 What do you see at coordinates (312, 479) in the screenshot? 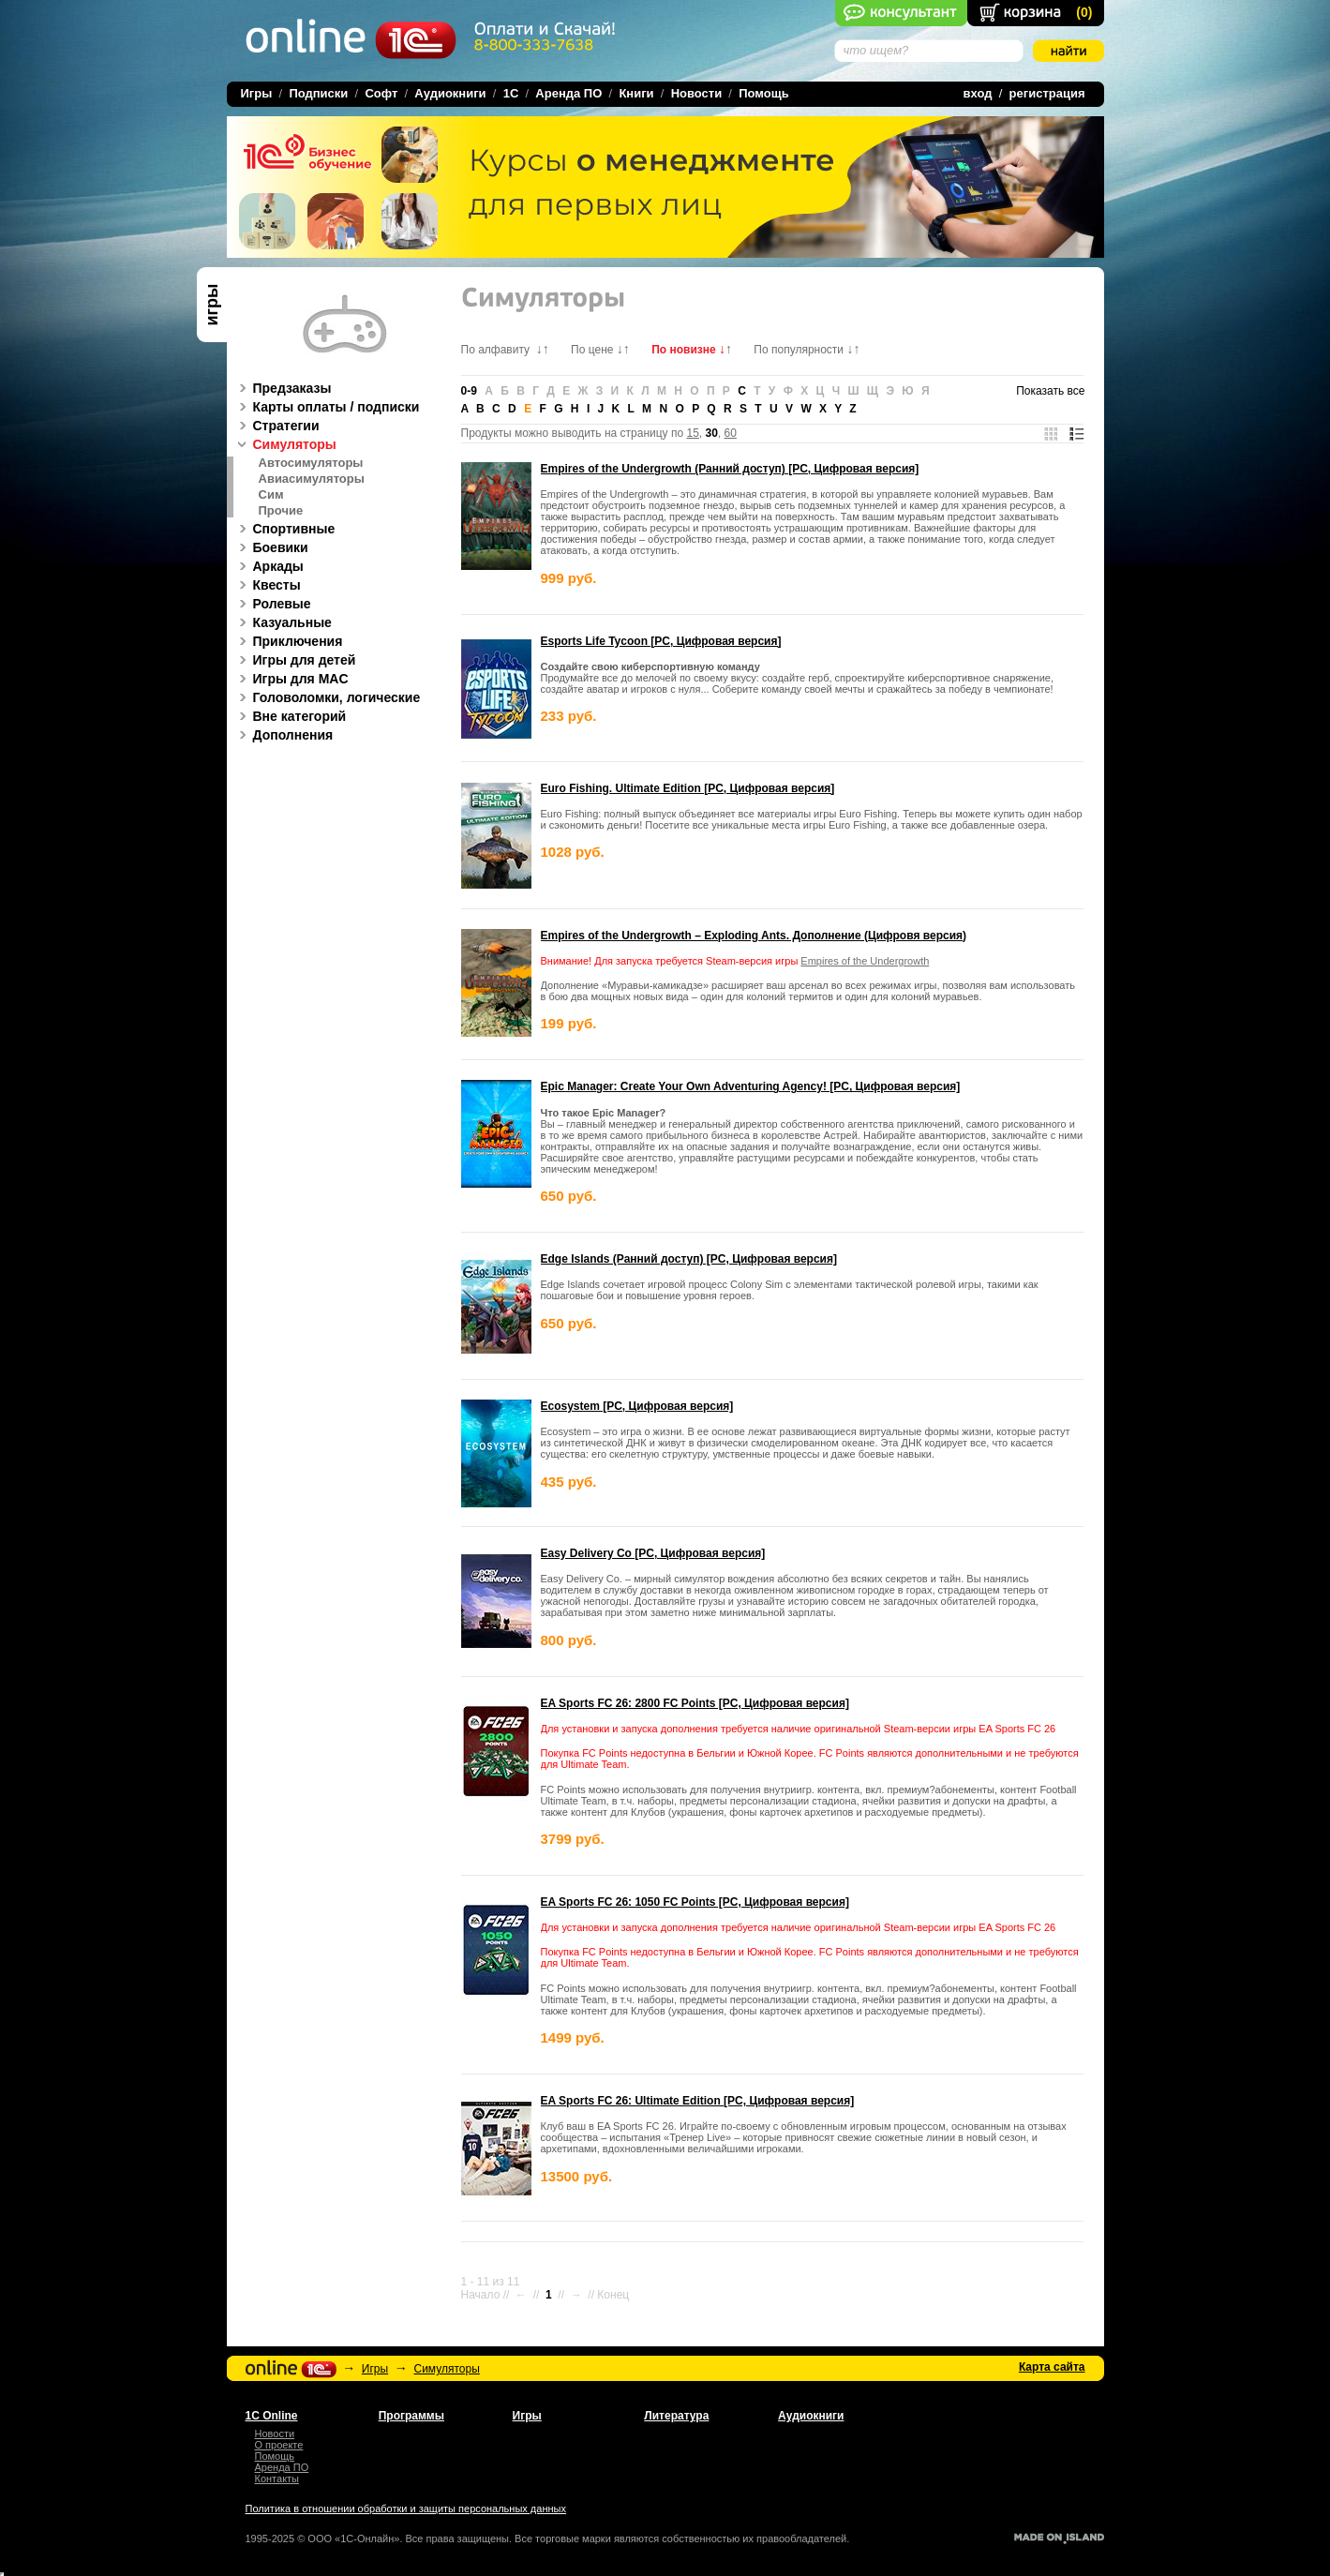
I see `Авиасимуляторы` at bounding box center [312, 479].